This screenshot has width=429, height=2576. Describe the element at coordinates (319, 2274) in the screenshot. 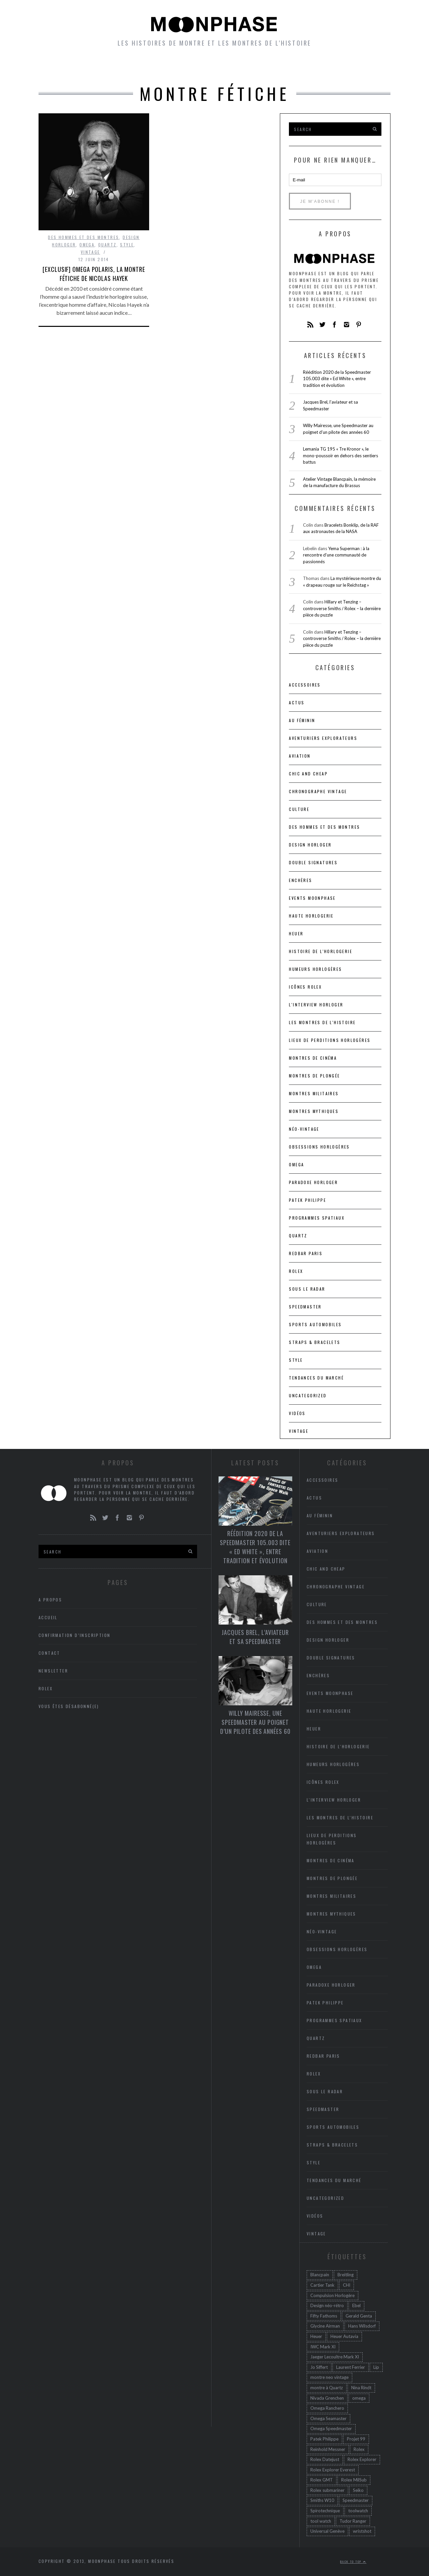

I see `Blancpain` at that location.